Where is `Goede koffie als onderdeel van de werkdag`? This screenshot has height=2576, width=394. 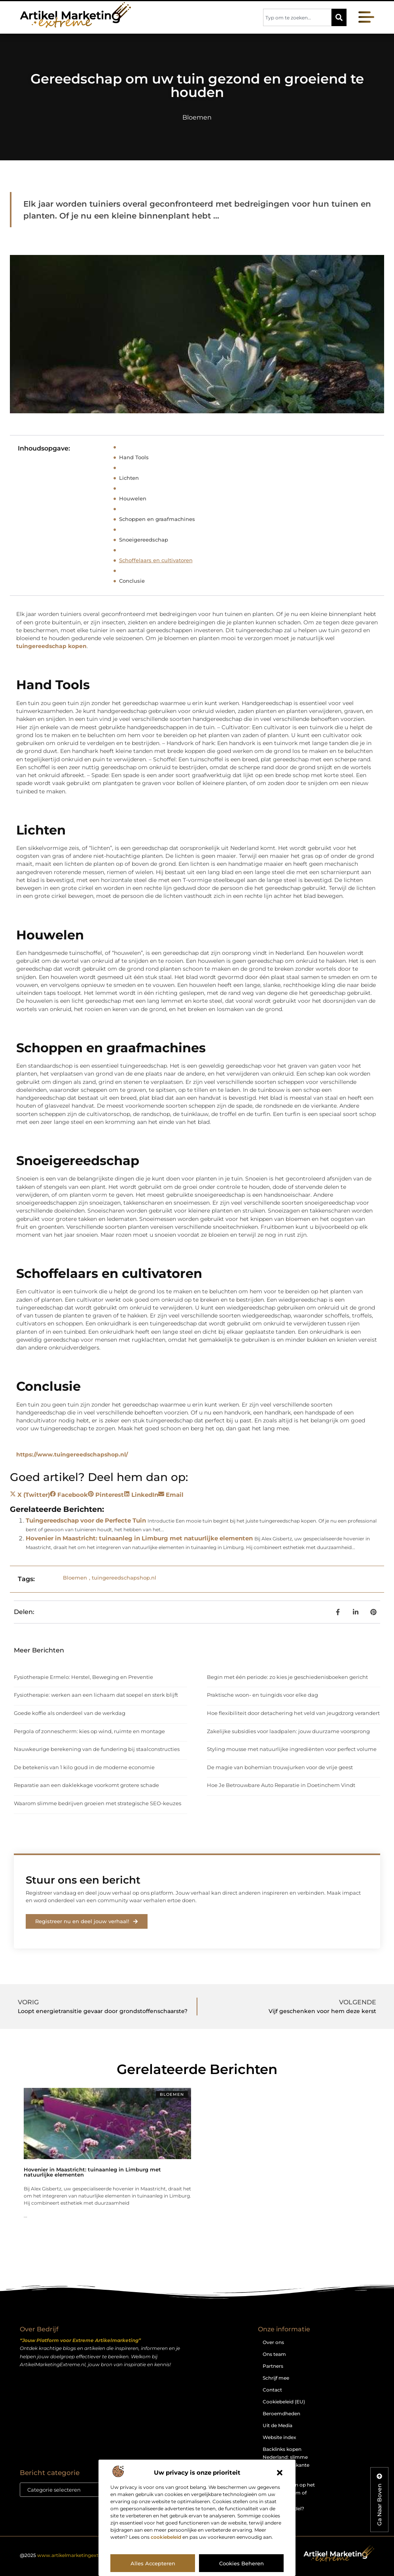 Goede koffie als onderdeel van de werkdag is located at coordinates (69, 1713).